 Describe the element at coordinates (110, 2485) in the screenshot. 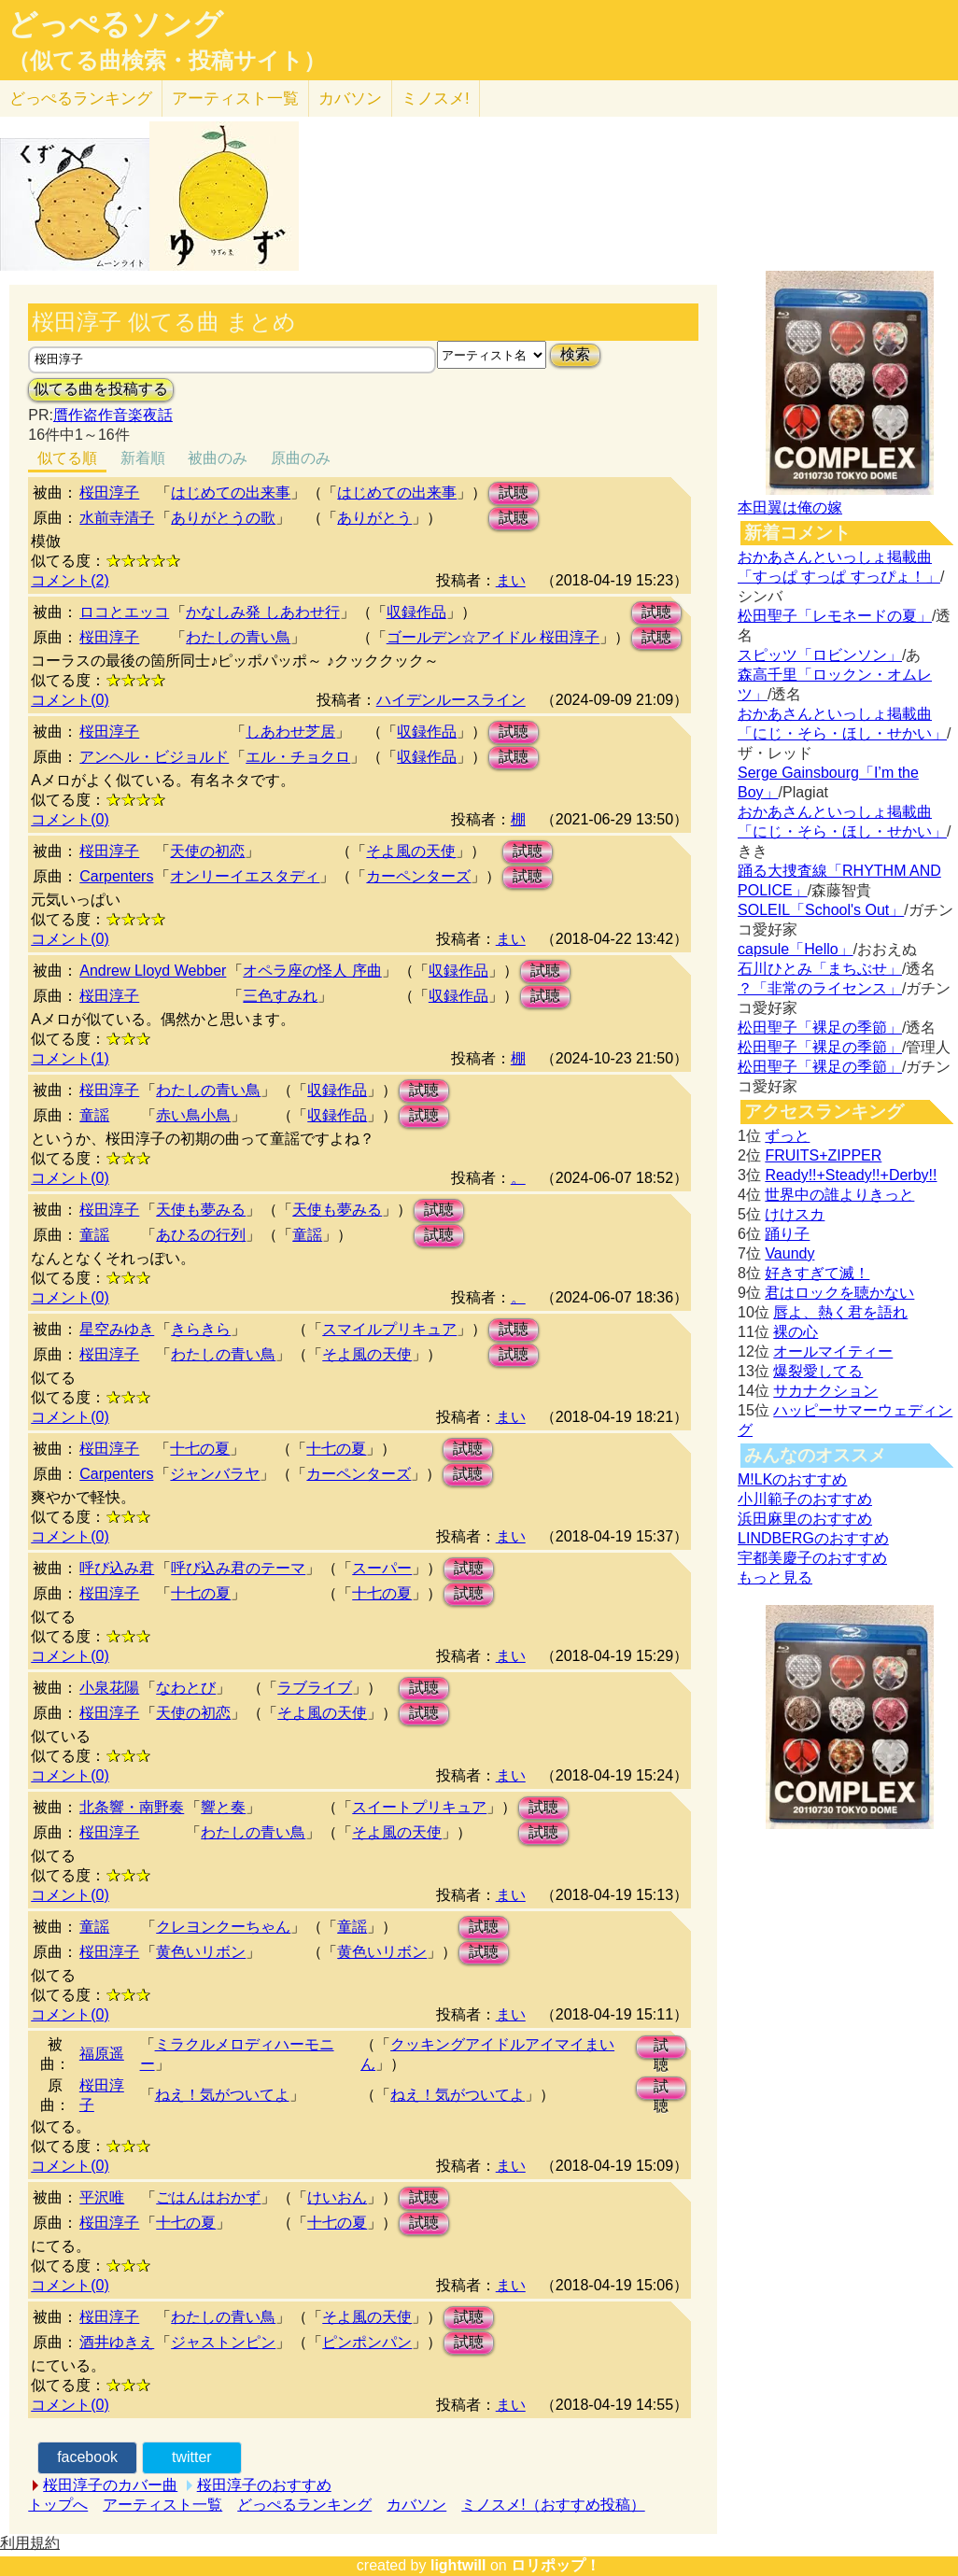

I see `桜田淳子のカバー曲` at that location.